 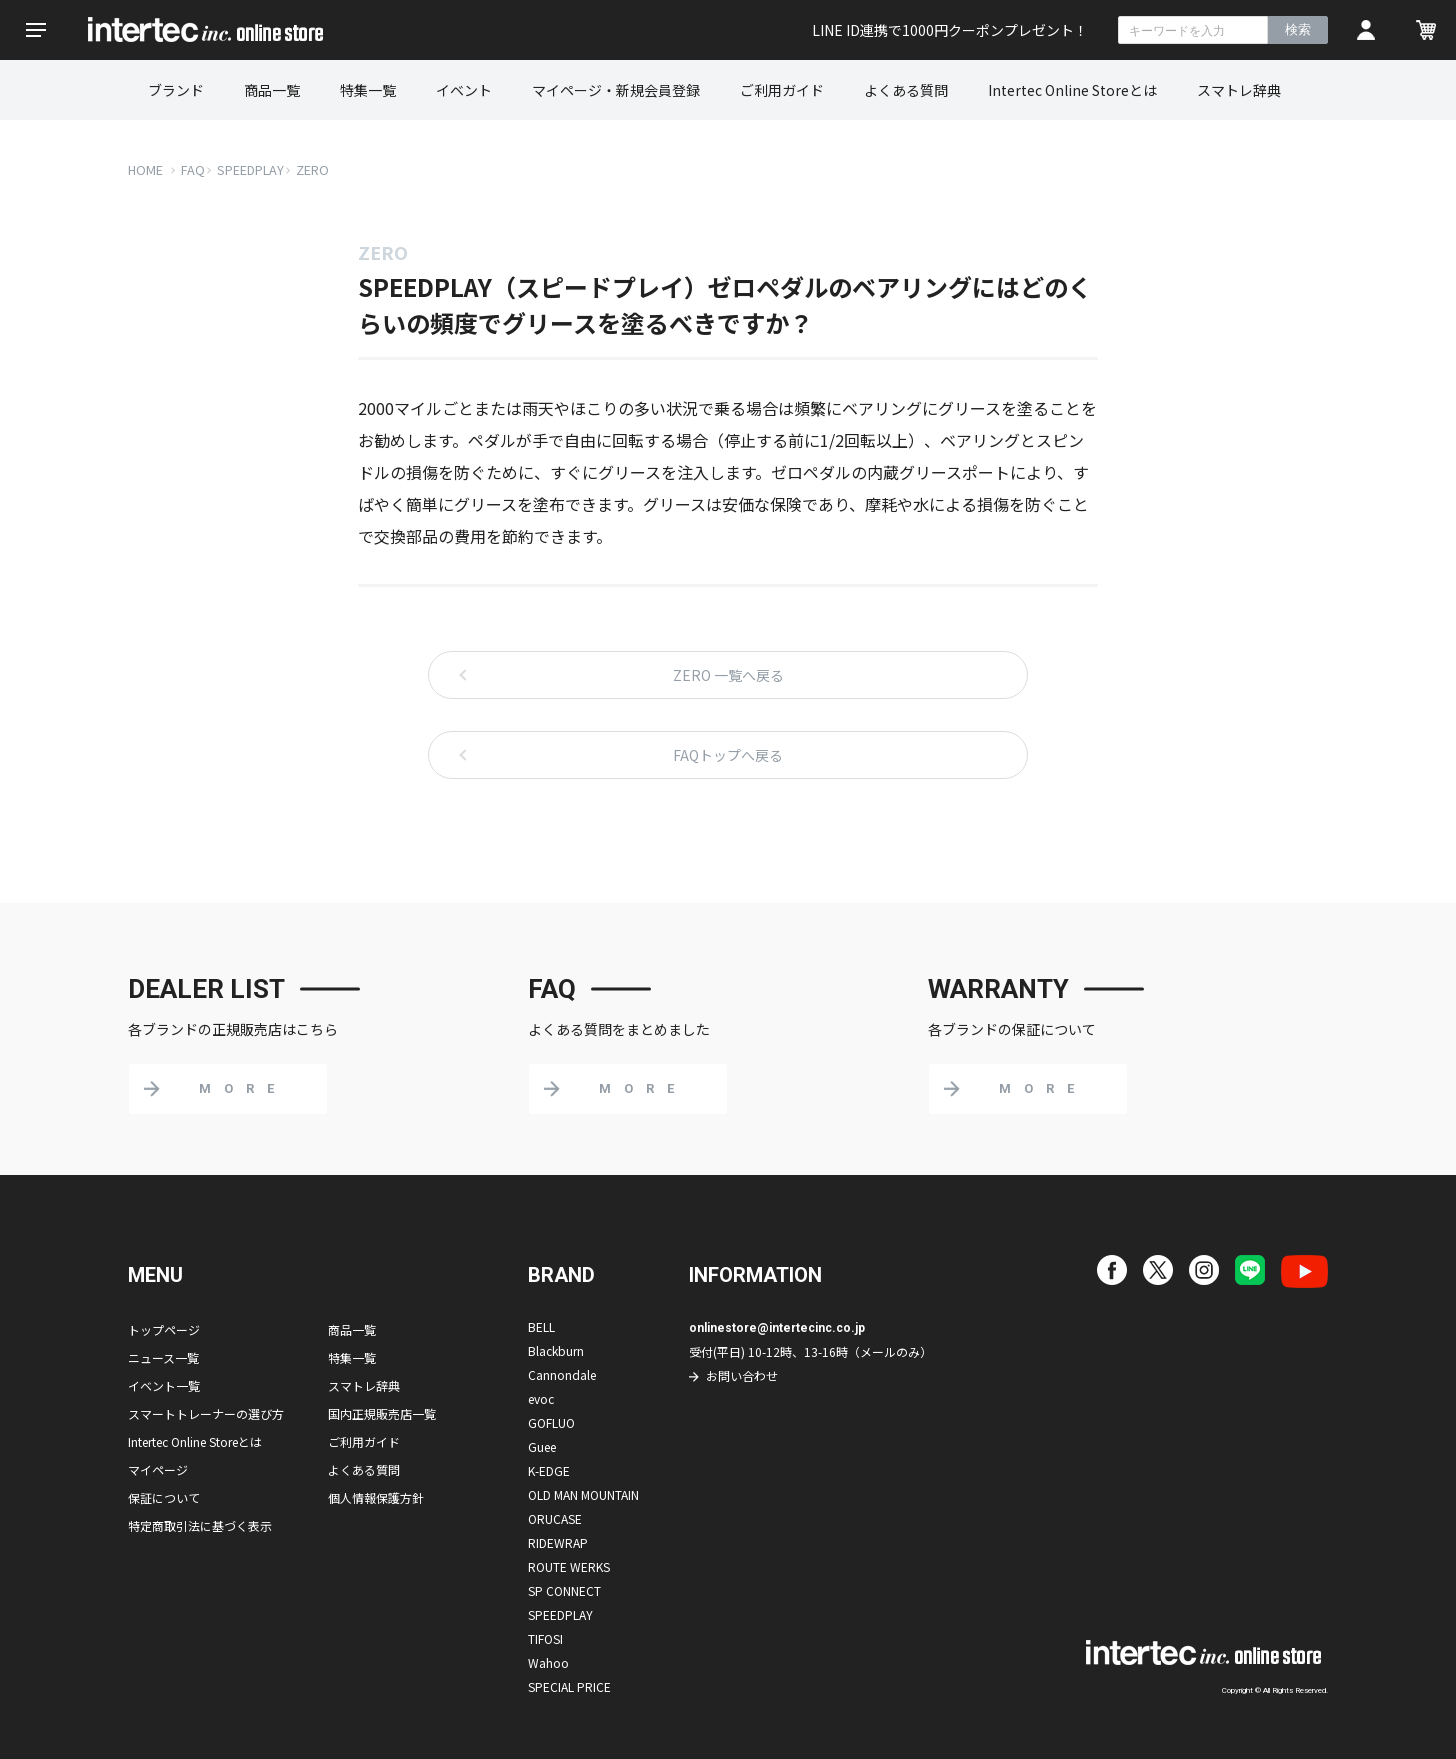 What do you see at coordinates (569, 1566) in the screenshot?
I see `ROUTE WERKS` at bounding box center [569, 1566].